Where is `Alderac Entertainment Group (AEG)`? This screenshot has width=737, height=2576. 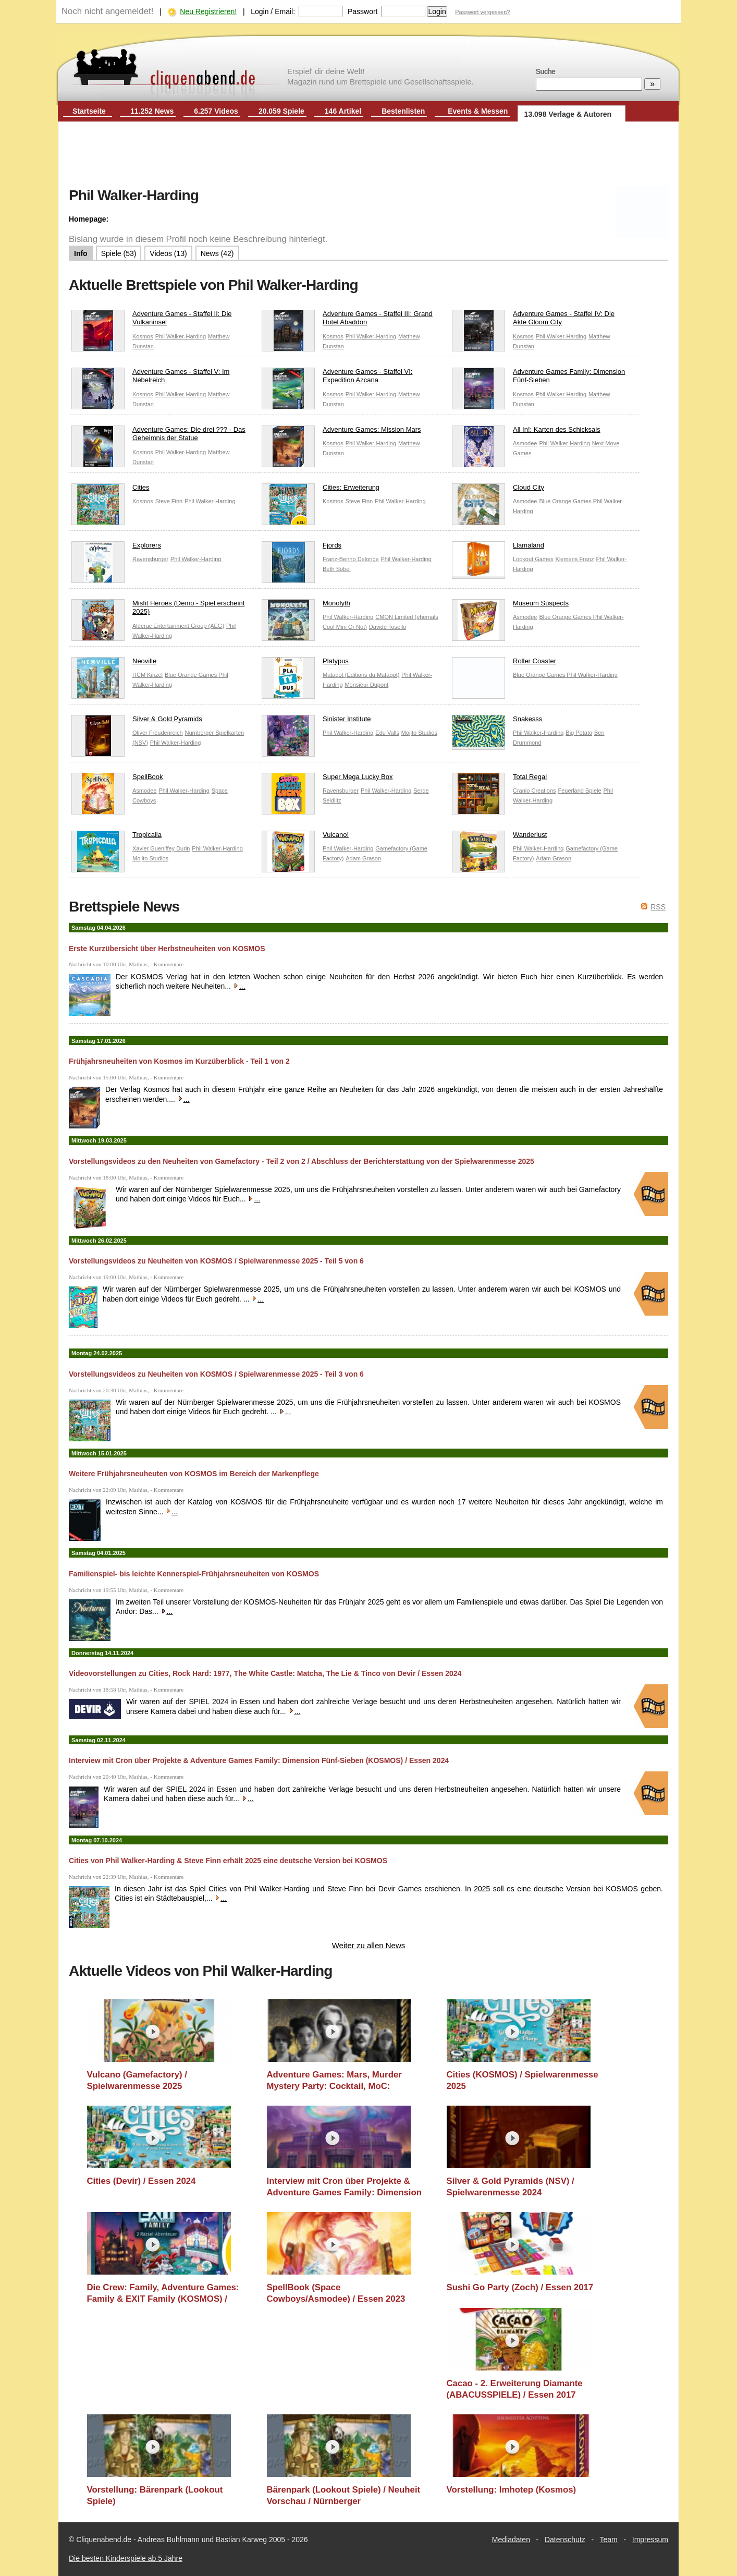 Alderac Entertainment Group (AEG) is located at coordinates (178, 626).